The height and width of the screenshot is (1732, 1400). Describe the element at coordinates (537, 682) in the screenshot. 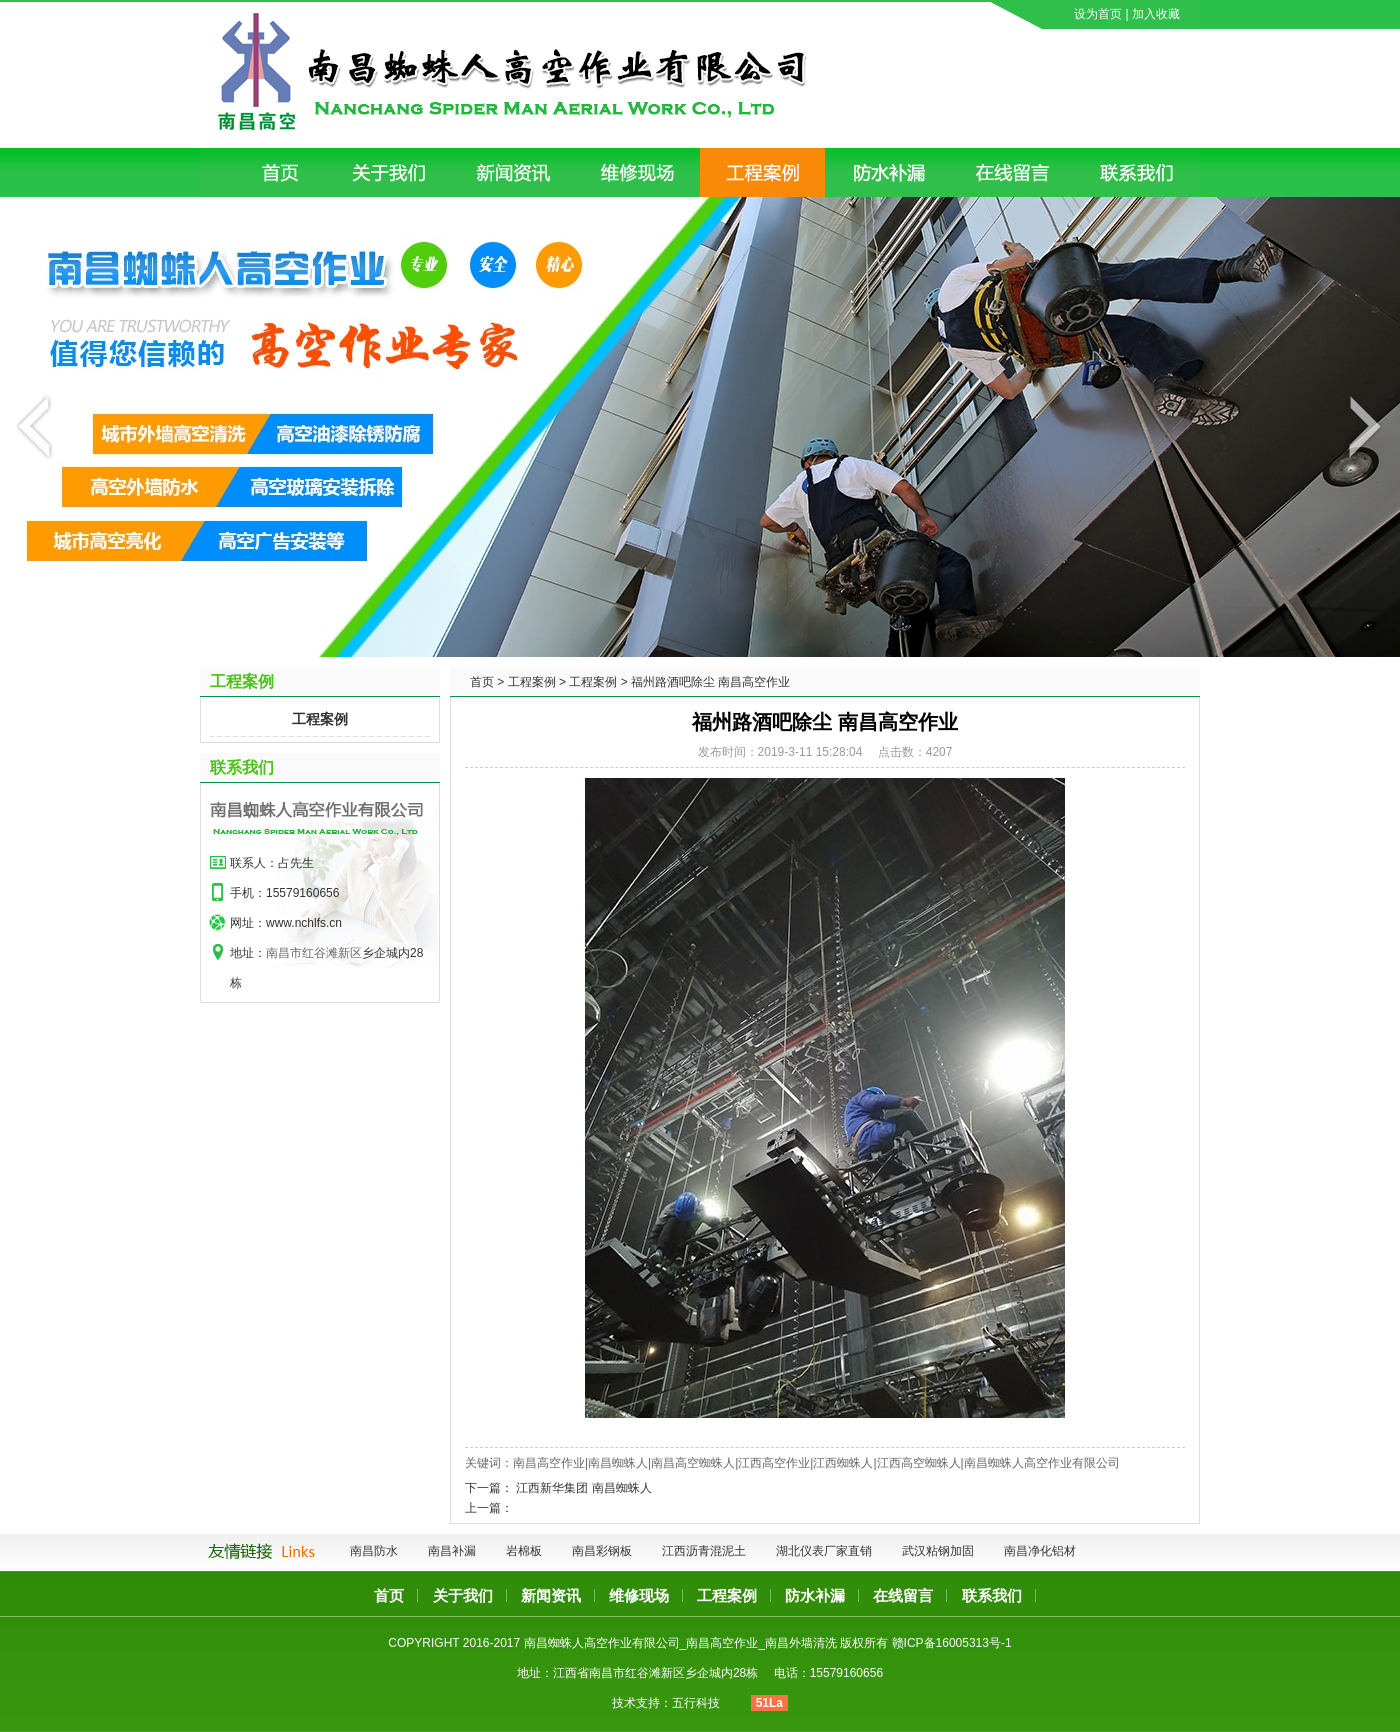

I see `工程案例 >` at that location.